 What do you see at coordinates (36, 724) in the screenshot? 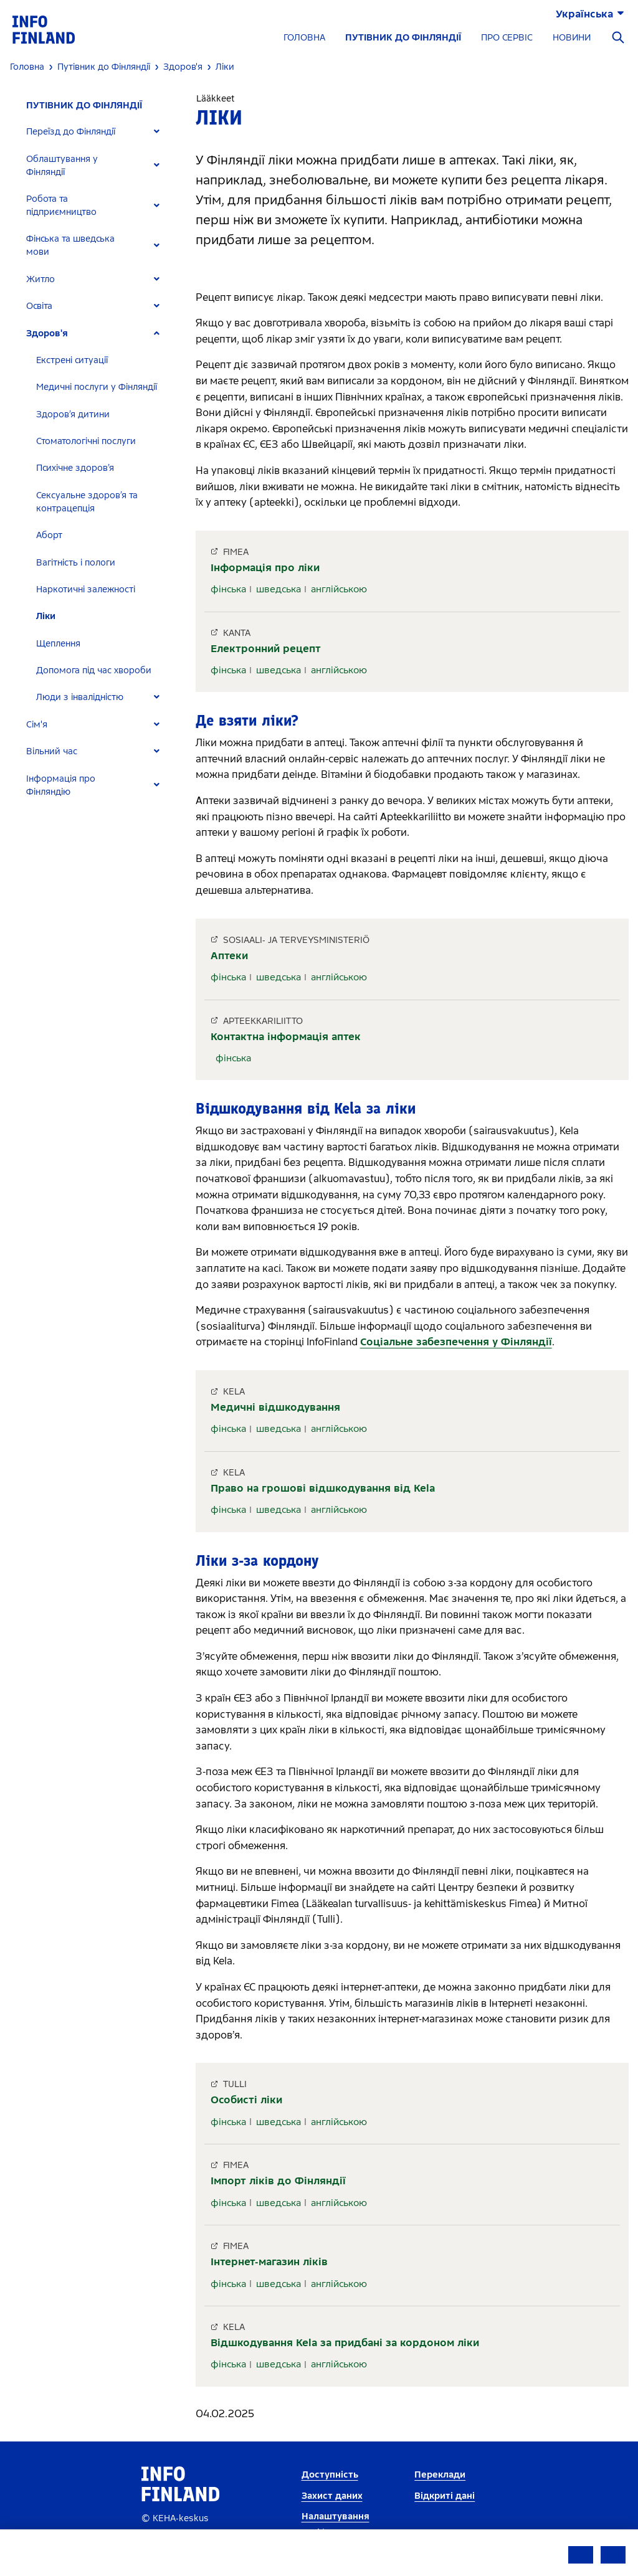
I see `Сім'я` at bounding box center [36, 724].